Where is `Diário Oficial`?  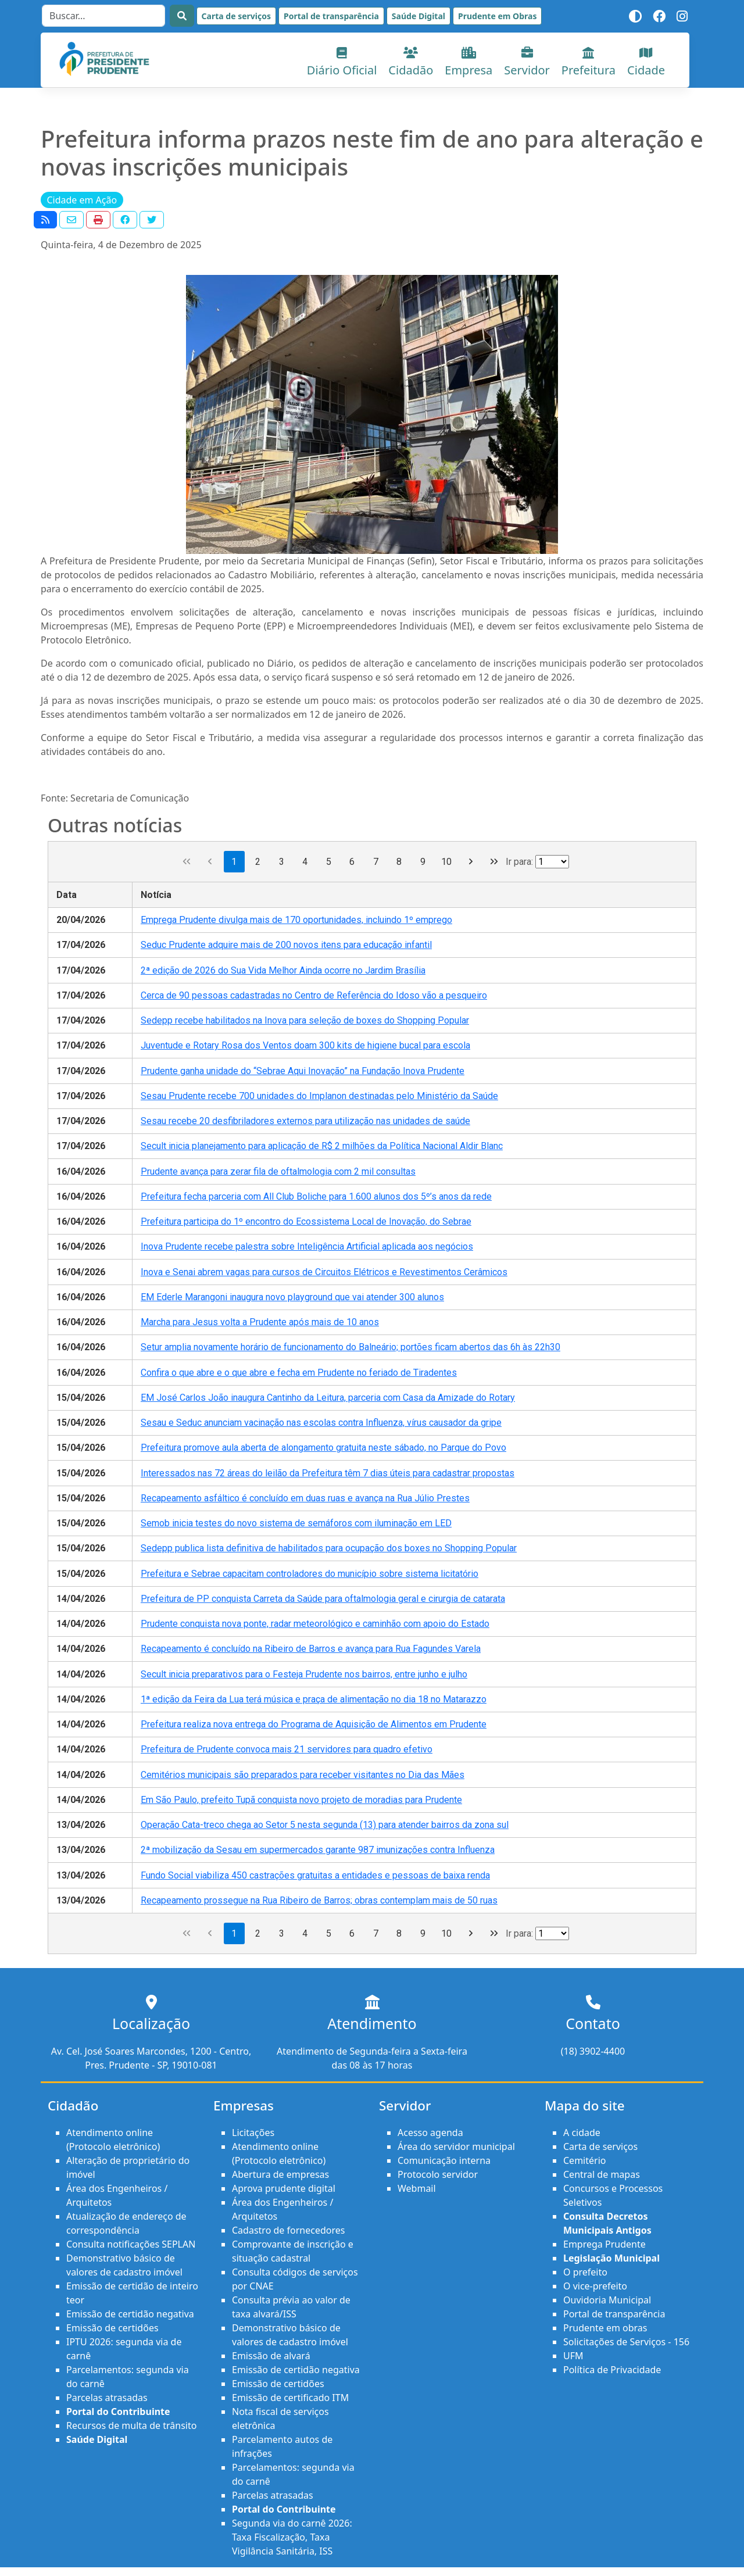
Diário Oficial is located at coordinates (342, 62).